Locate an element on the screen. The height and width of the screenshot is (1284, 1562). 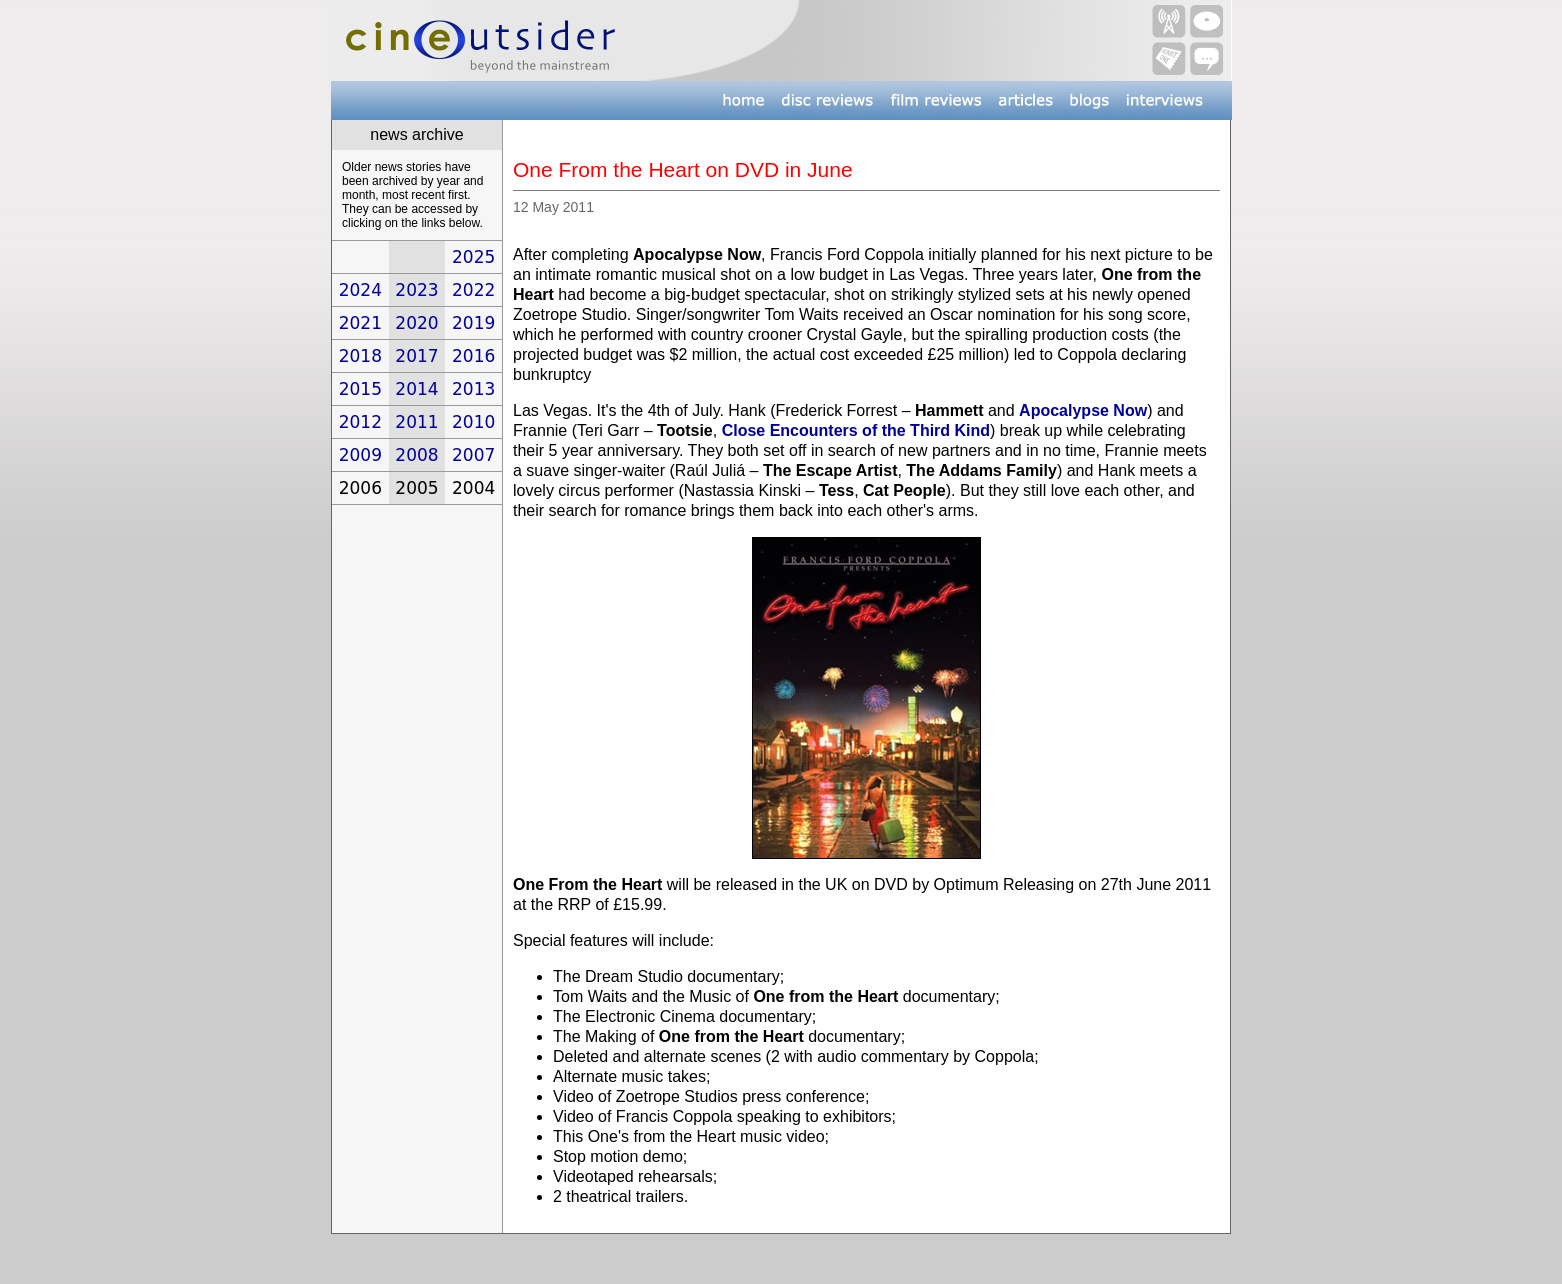
2017 is located at coordinates (416, 356).